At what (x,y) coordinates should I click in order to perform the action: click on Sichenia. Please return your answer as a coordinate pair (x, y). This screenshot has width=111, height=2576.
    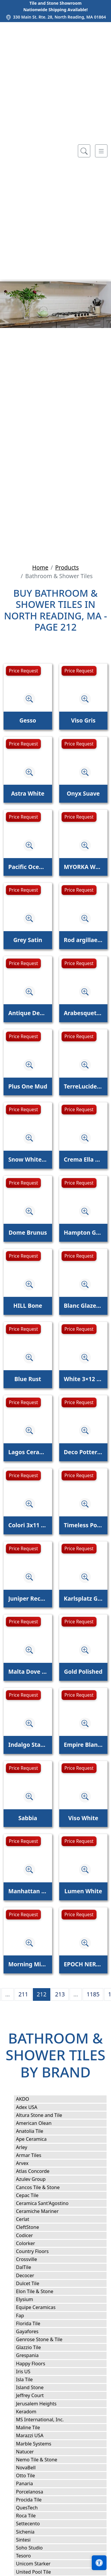
    Looking at the image, I should click on (29, 2532).